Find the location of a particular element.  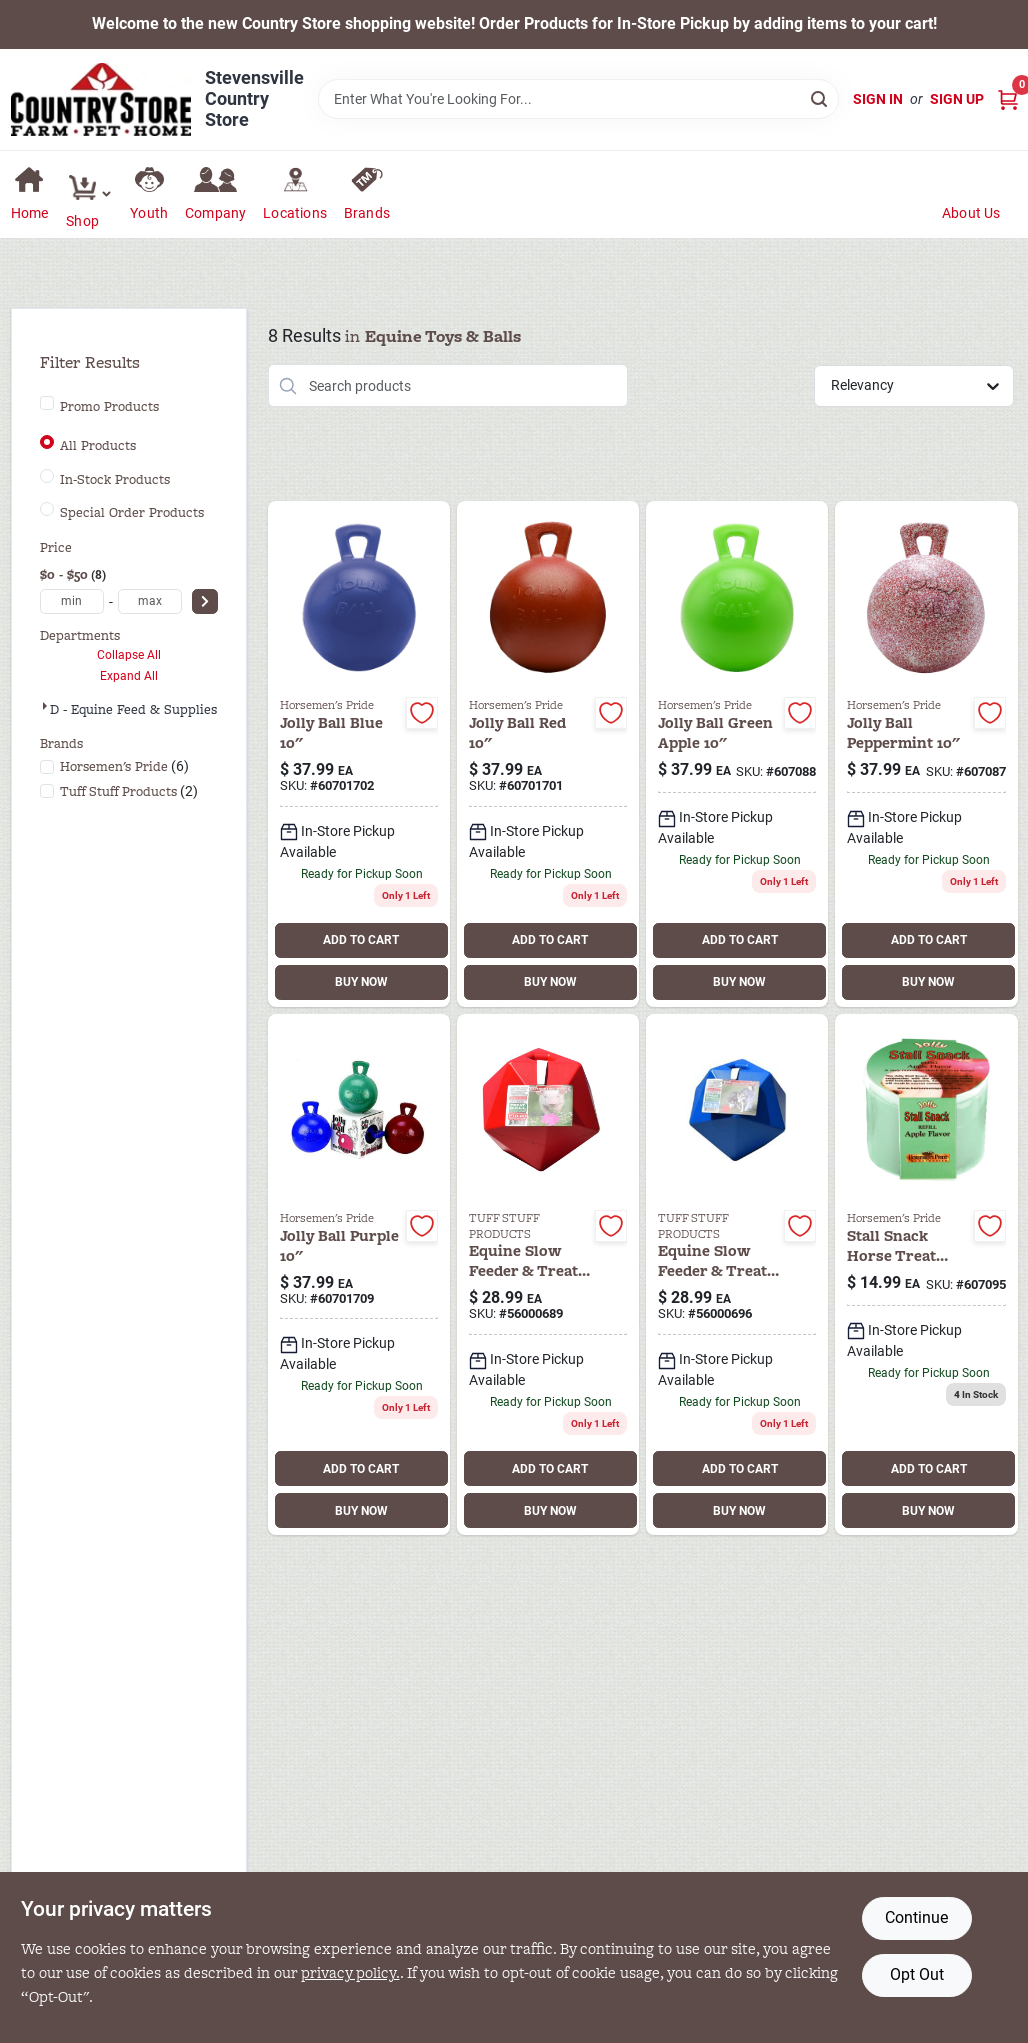

All Products is located at coordinates (98, 446).